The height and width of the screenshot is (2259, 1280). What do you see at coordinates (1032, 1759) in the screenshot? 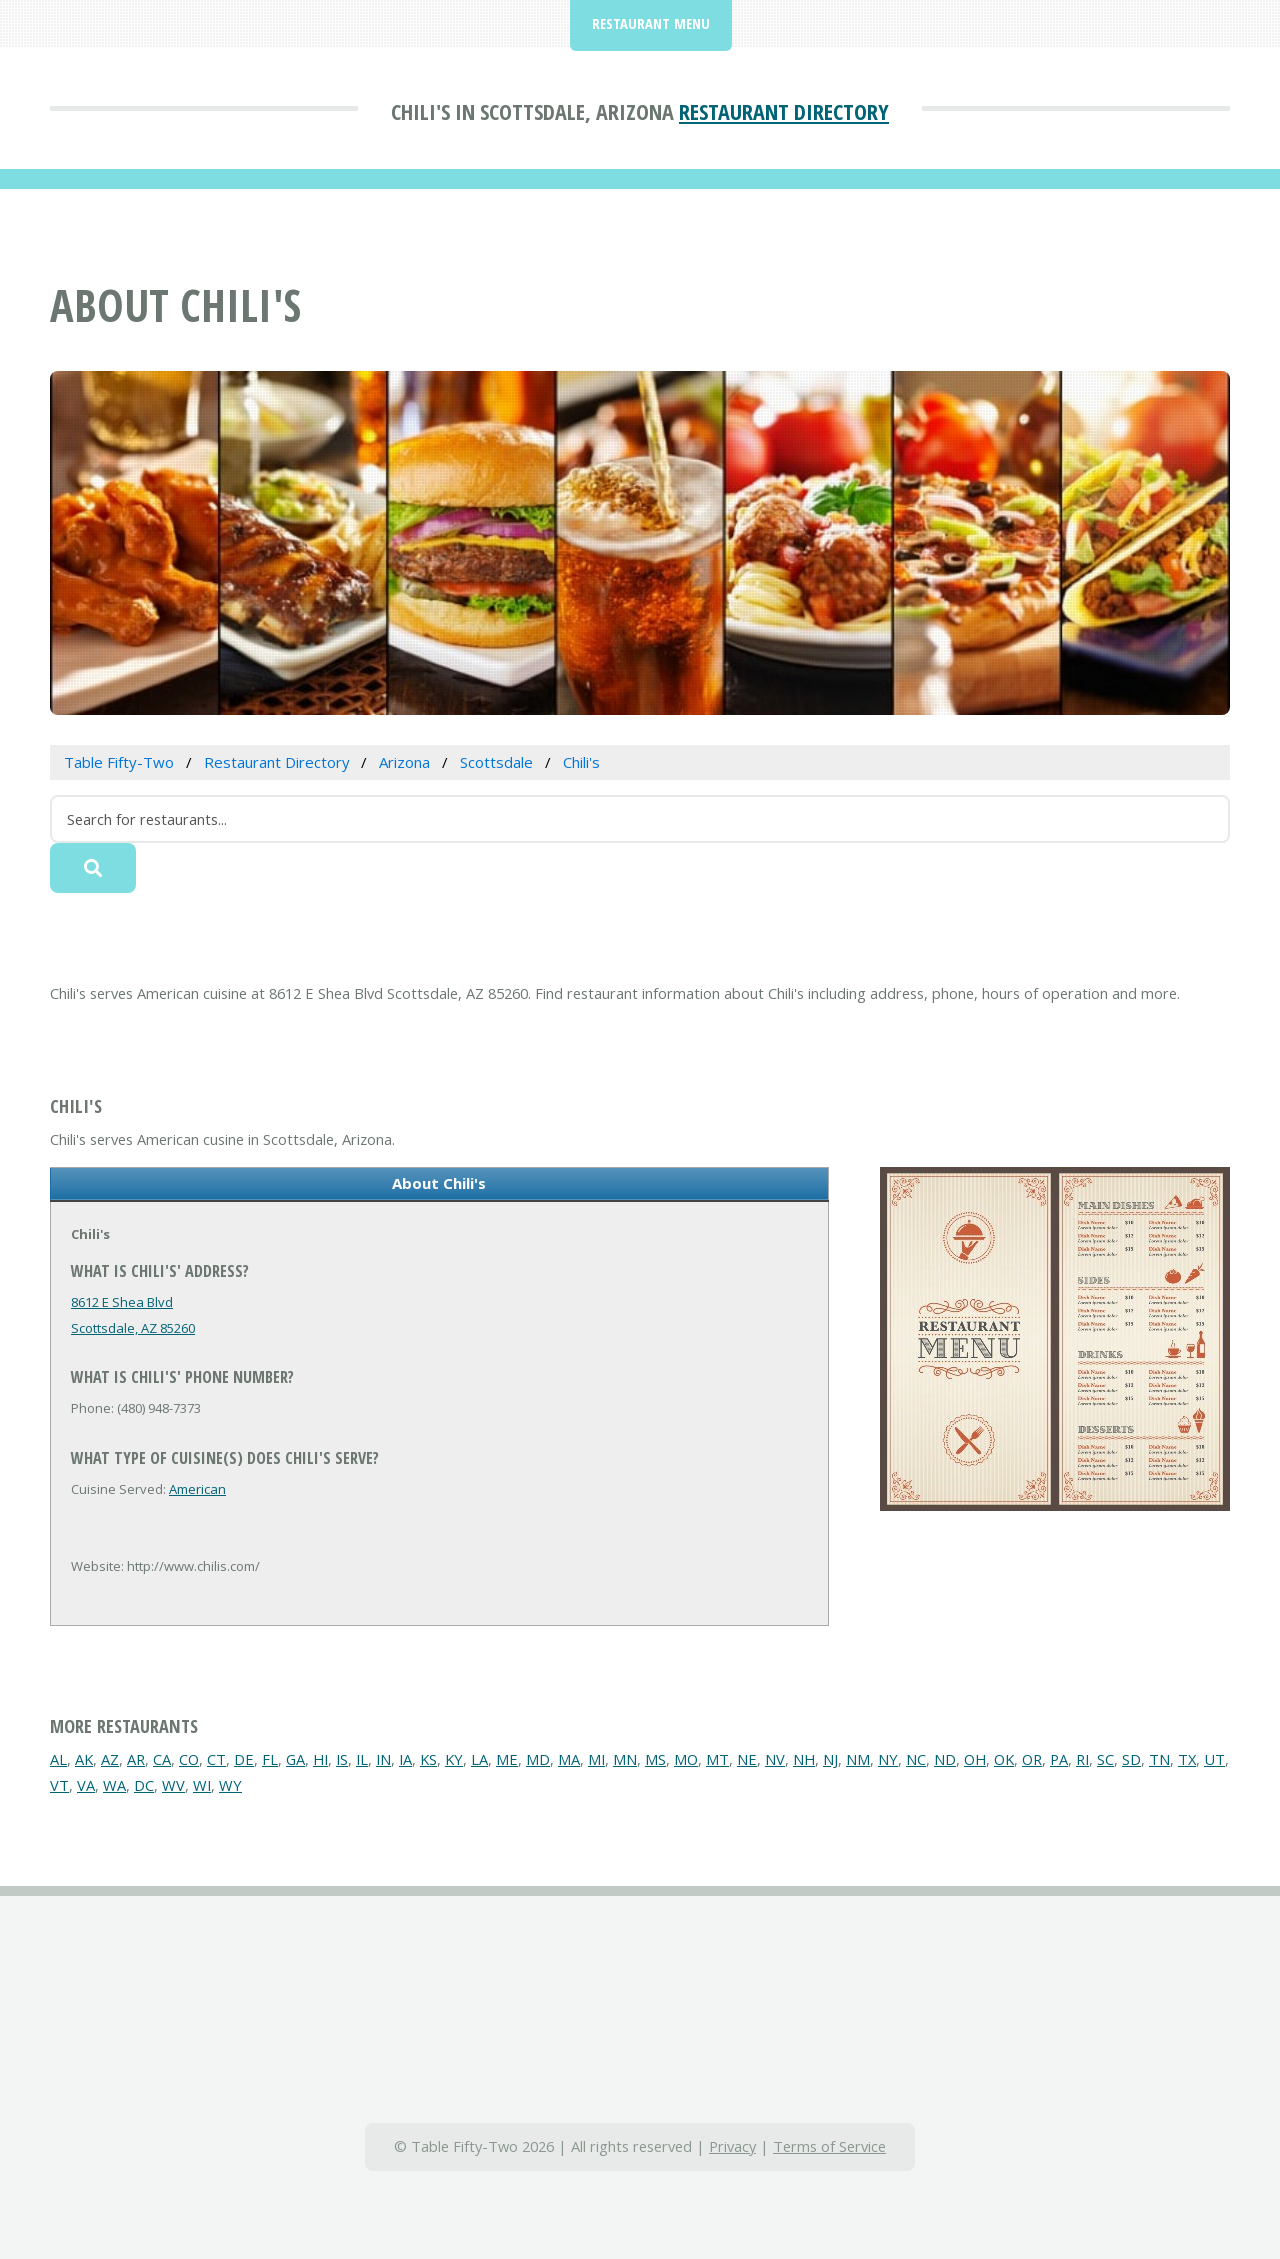
I see `OR` at bounding box center [1032, 1759].